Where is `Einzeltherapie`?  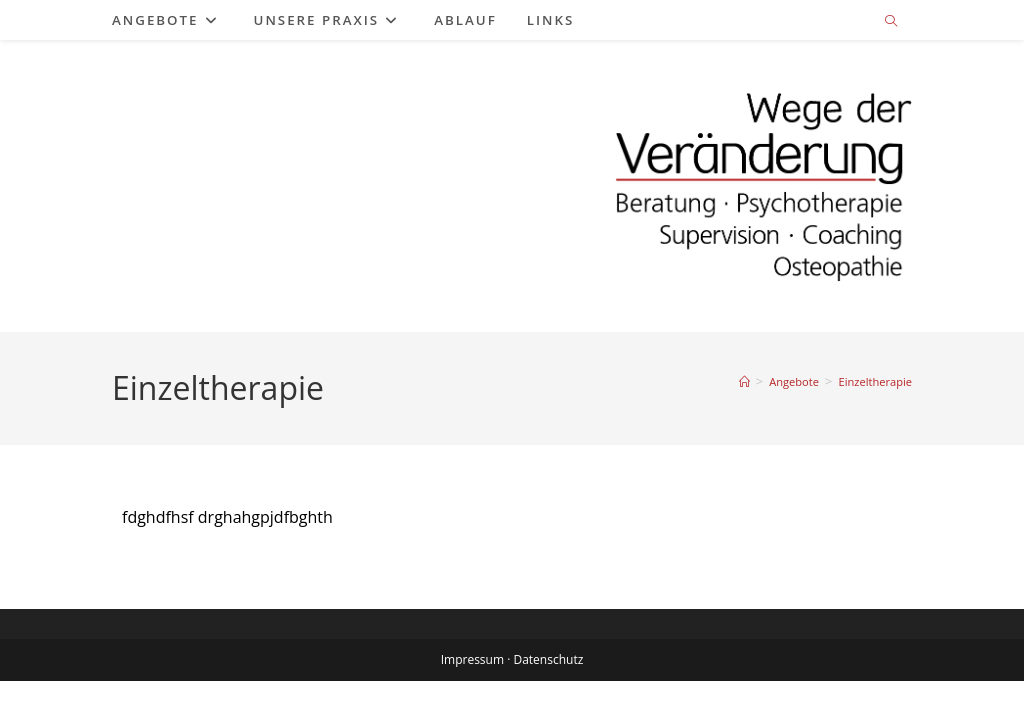 Einzeltherapie is located at coordinates (875, 381).